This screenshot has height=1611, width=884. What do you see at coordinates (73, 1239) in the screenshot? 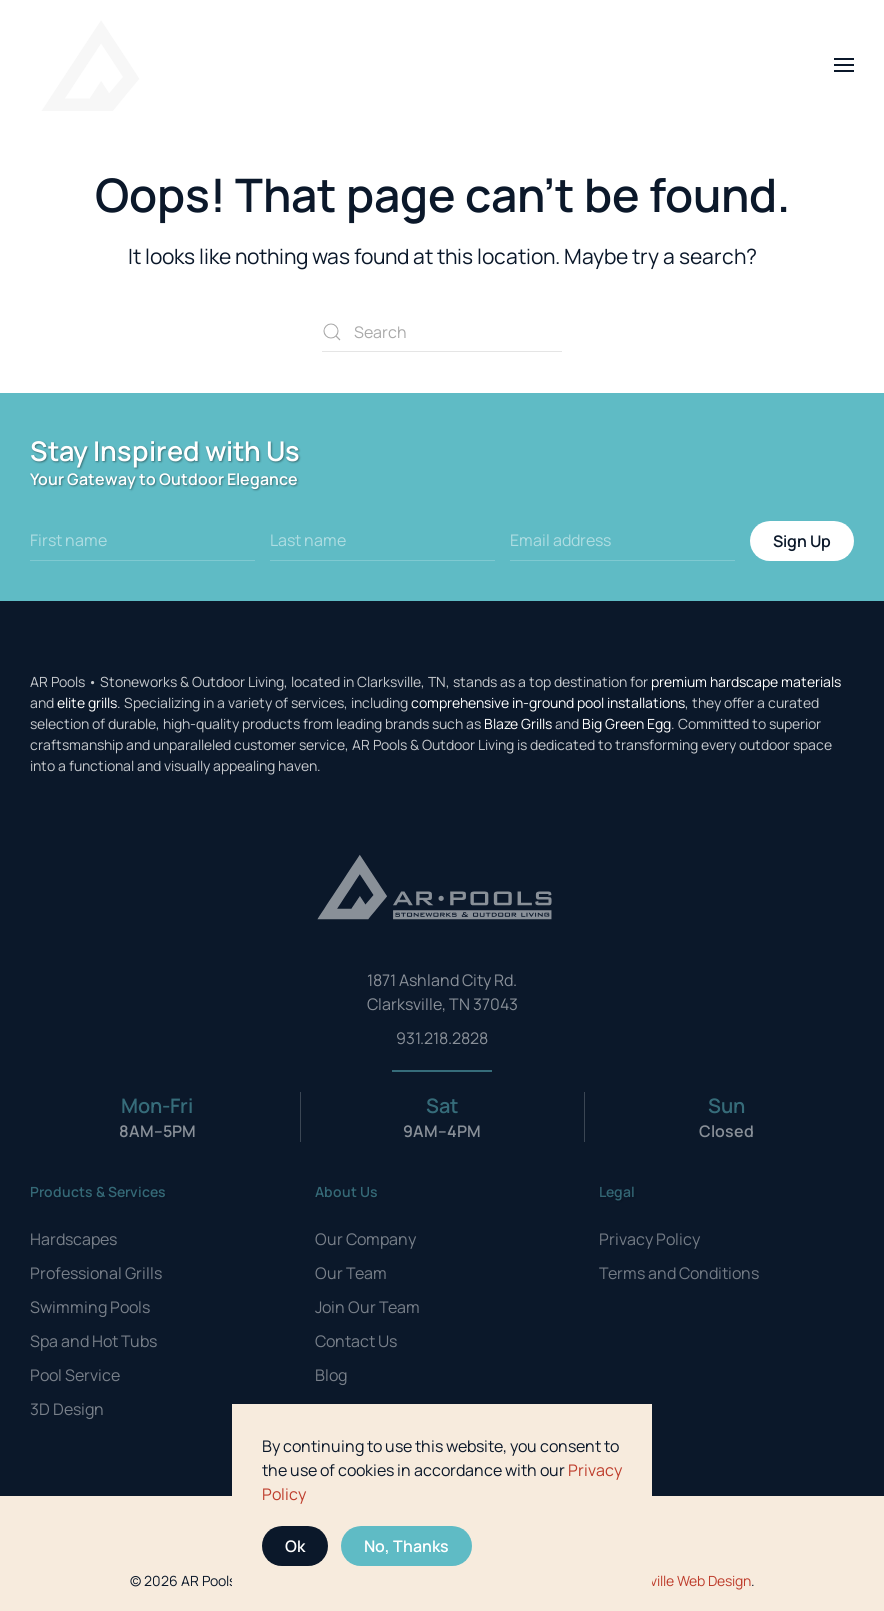
I see `Hardscapes` at bounding box center [73, 1239].